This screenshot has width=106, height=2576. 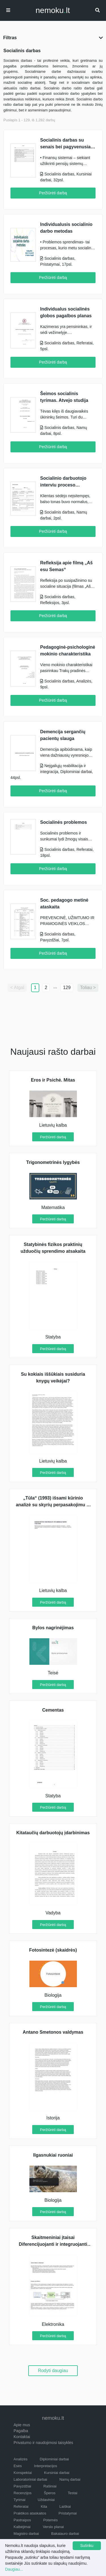 I want to click on Rašiniai, so click(x=50, y=2486).